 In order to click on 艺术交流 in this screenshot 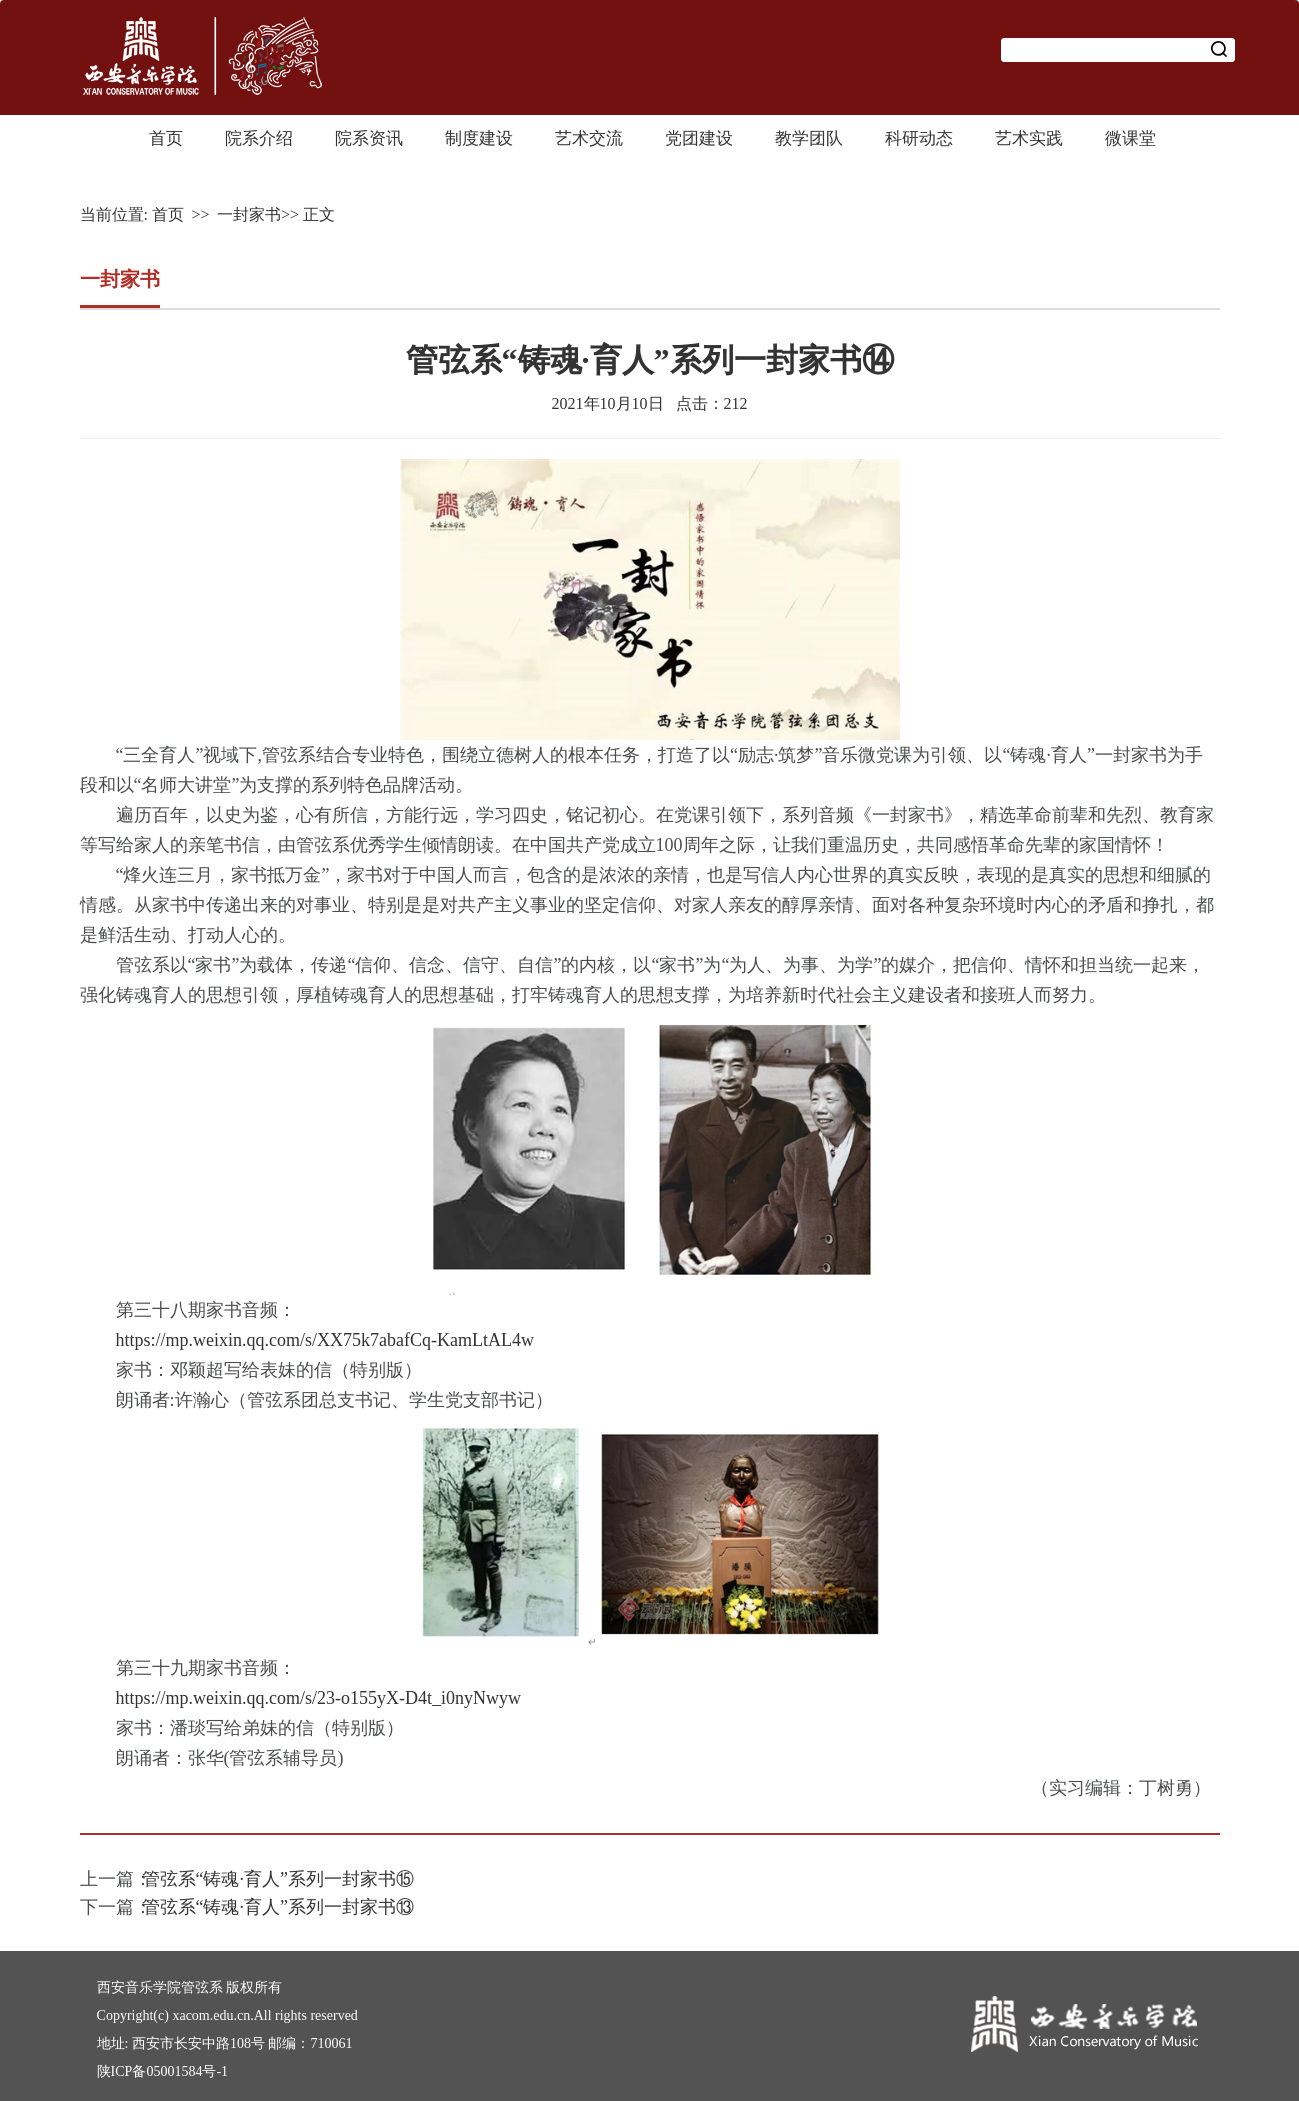, I will do `click(589, 138)`.